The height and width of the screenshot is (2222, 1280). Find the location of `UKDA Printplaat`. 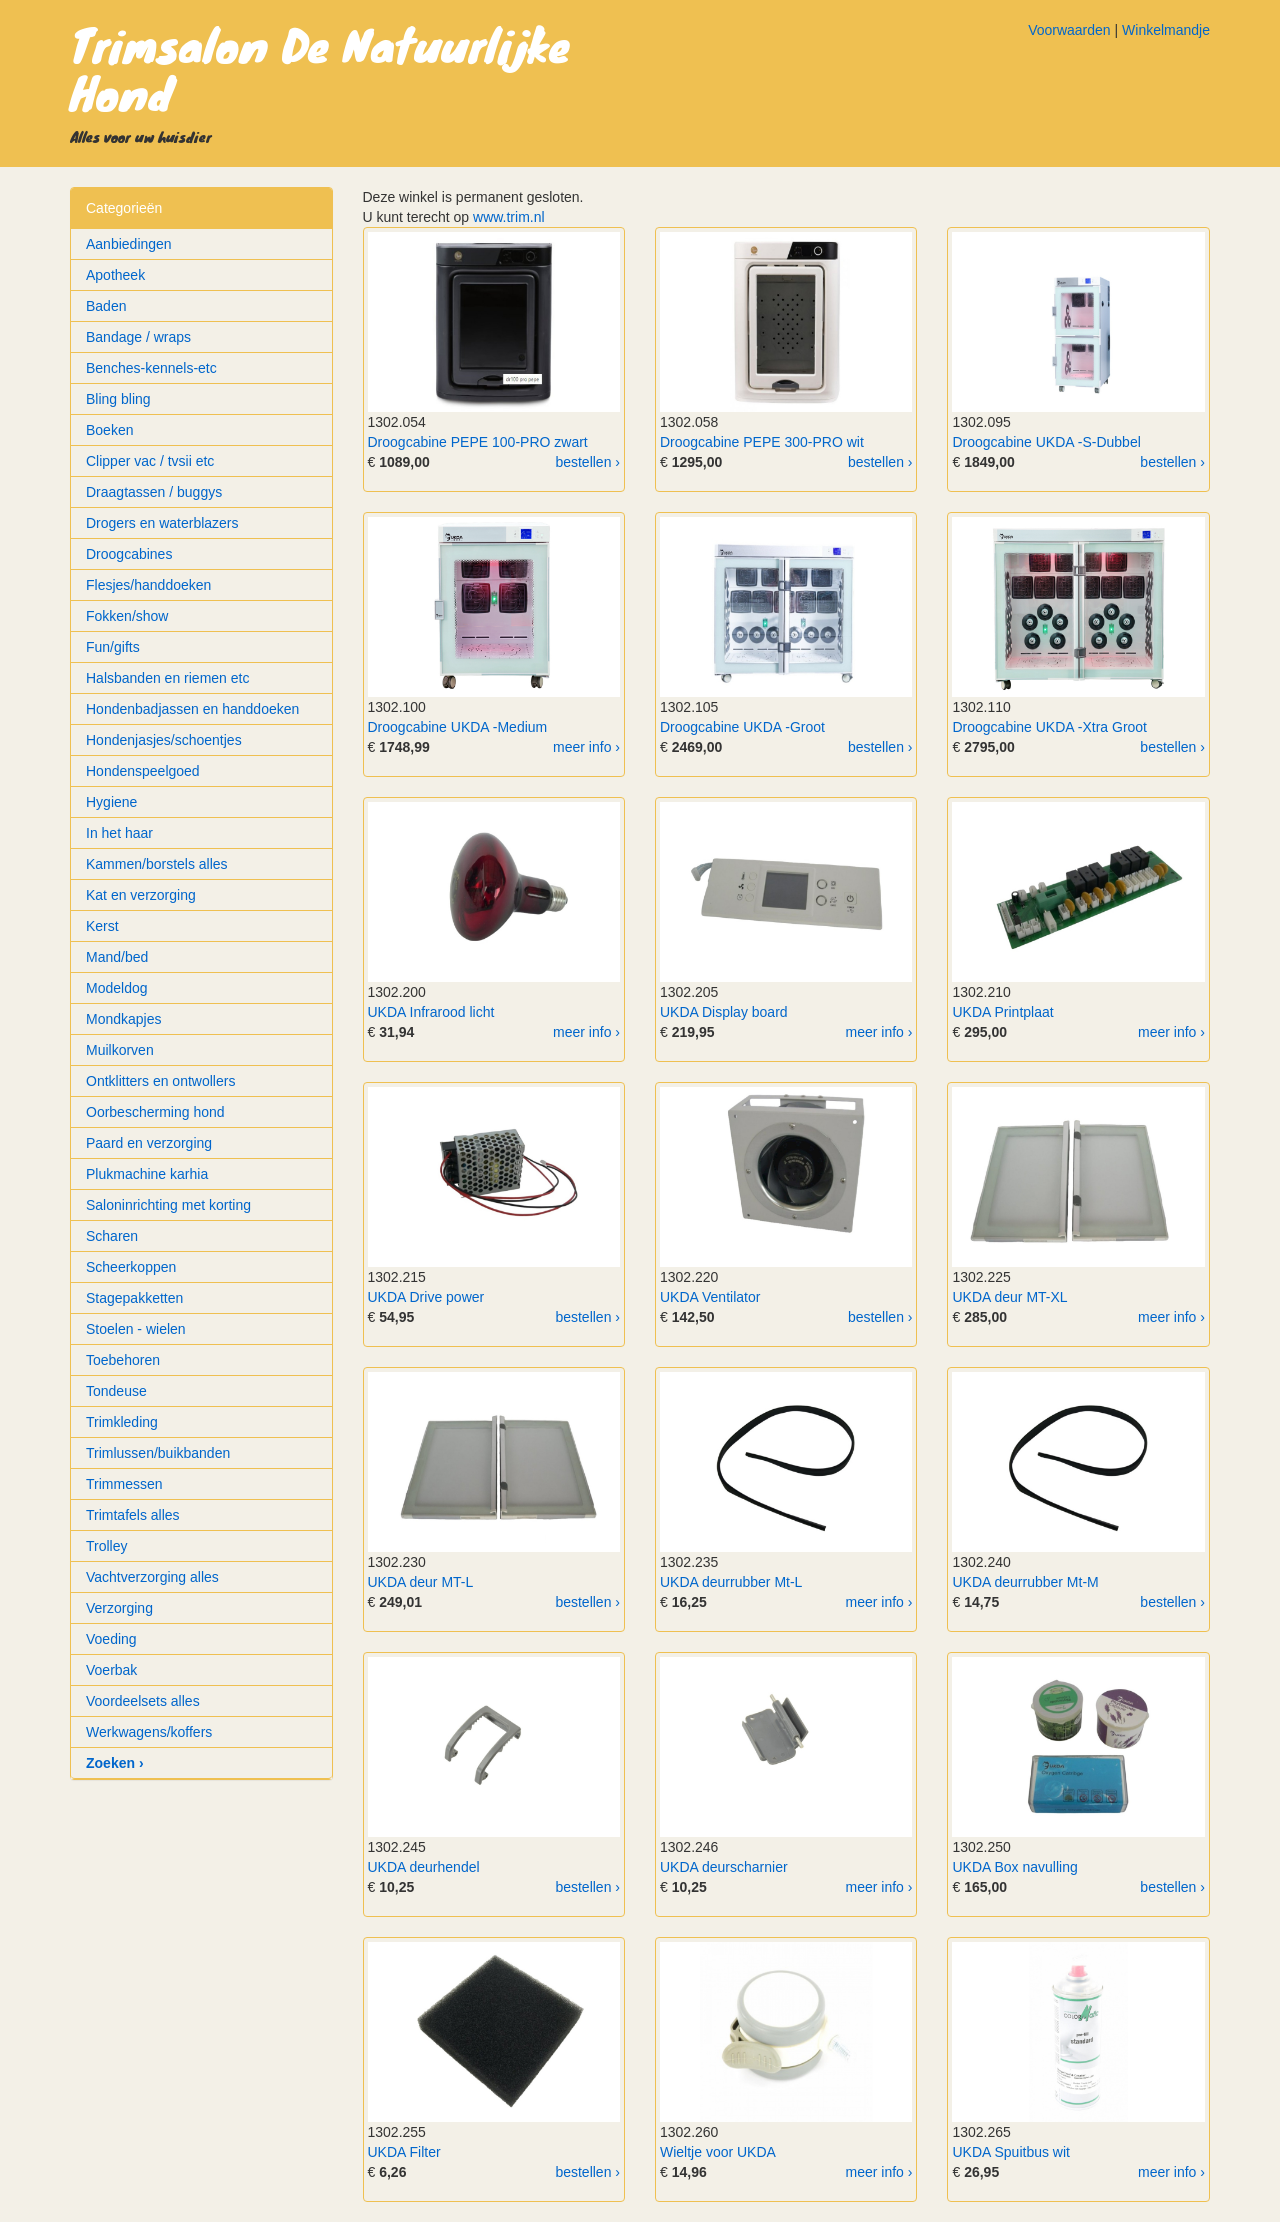

UKDA Printplaat is located at coordinates (1002, 1012).